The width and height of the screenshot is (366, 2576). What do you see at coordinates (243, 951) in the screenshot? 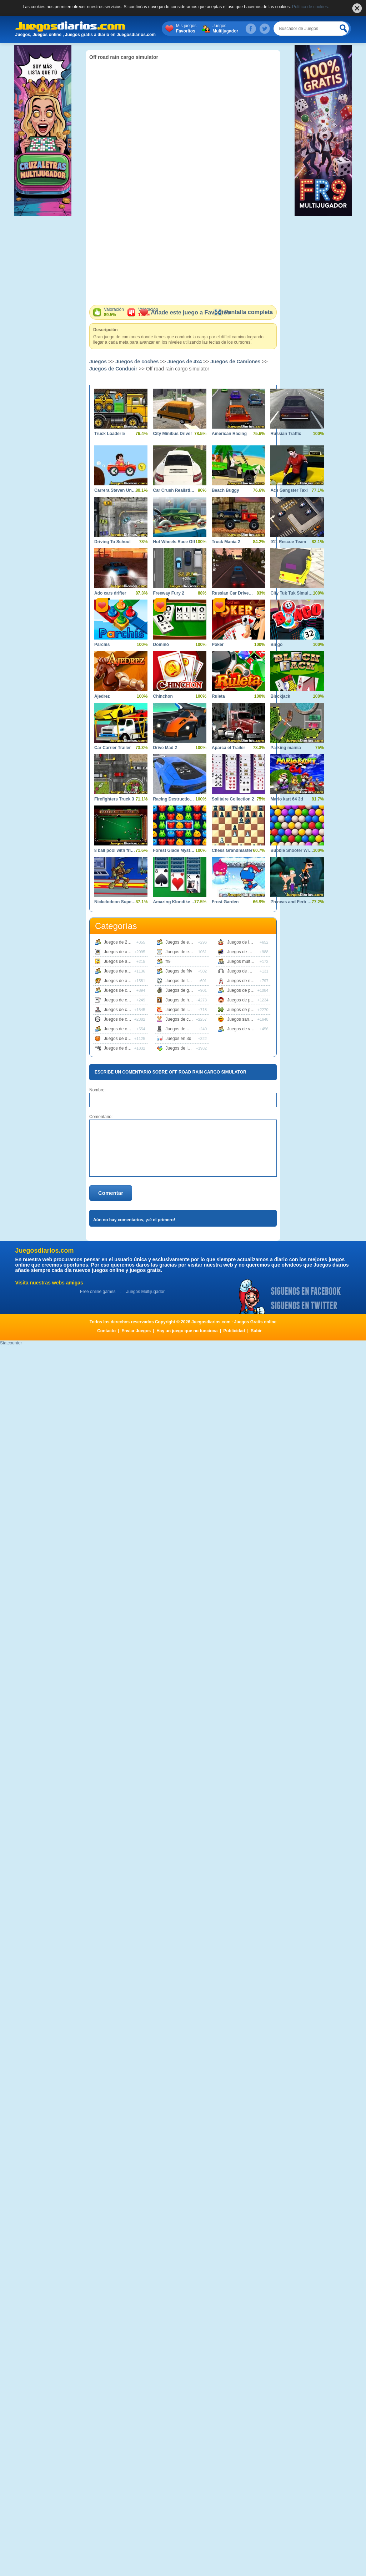
I see `Juegos de motos` at bounding box center [243, 951].